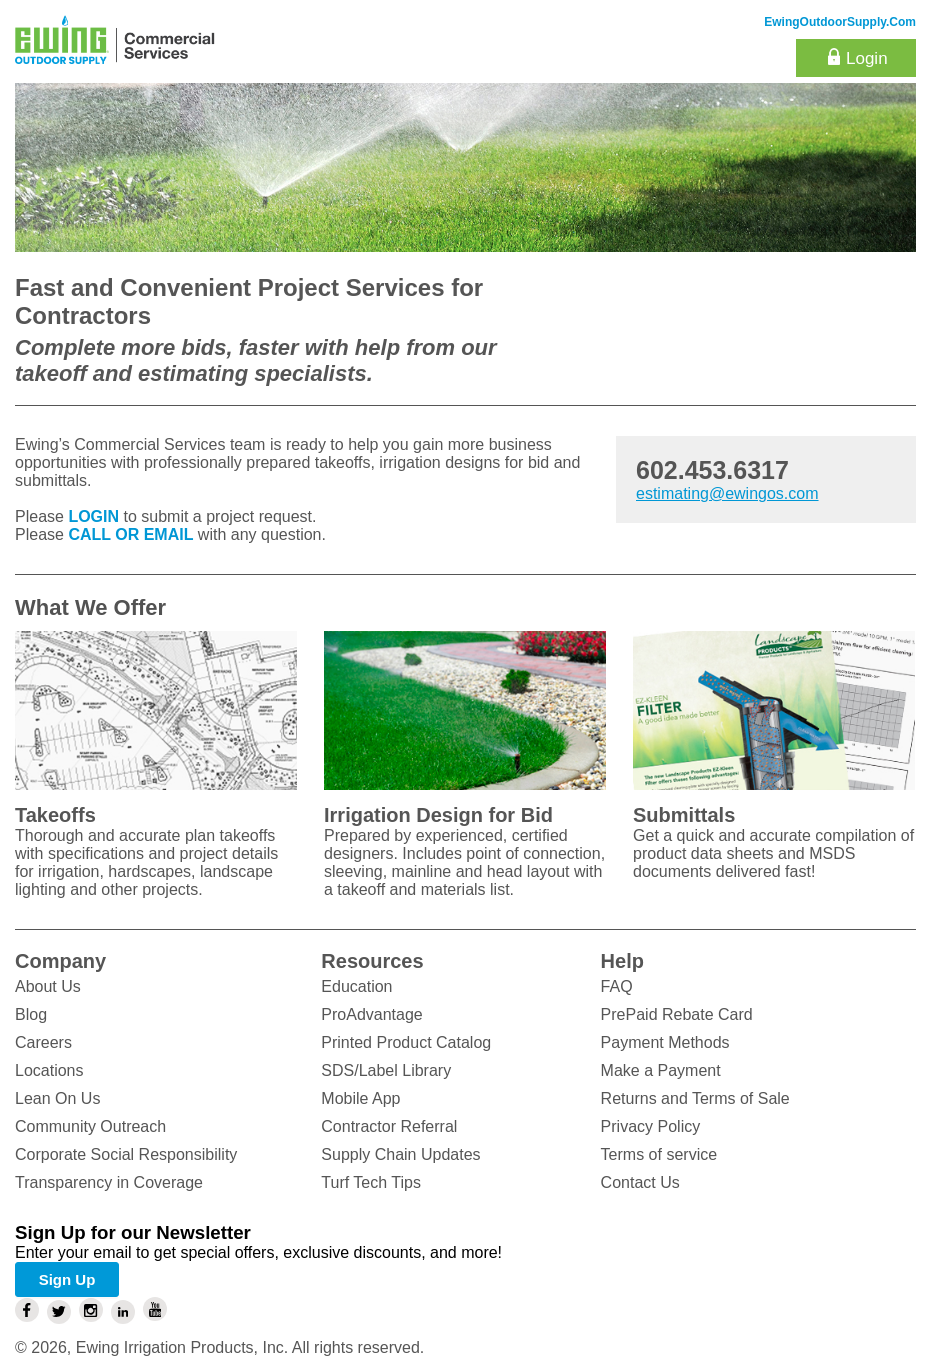 This screenshot has width=931, height=1372. I want to click on Turf Tech Tips, so click(371, 1182).